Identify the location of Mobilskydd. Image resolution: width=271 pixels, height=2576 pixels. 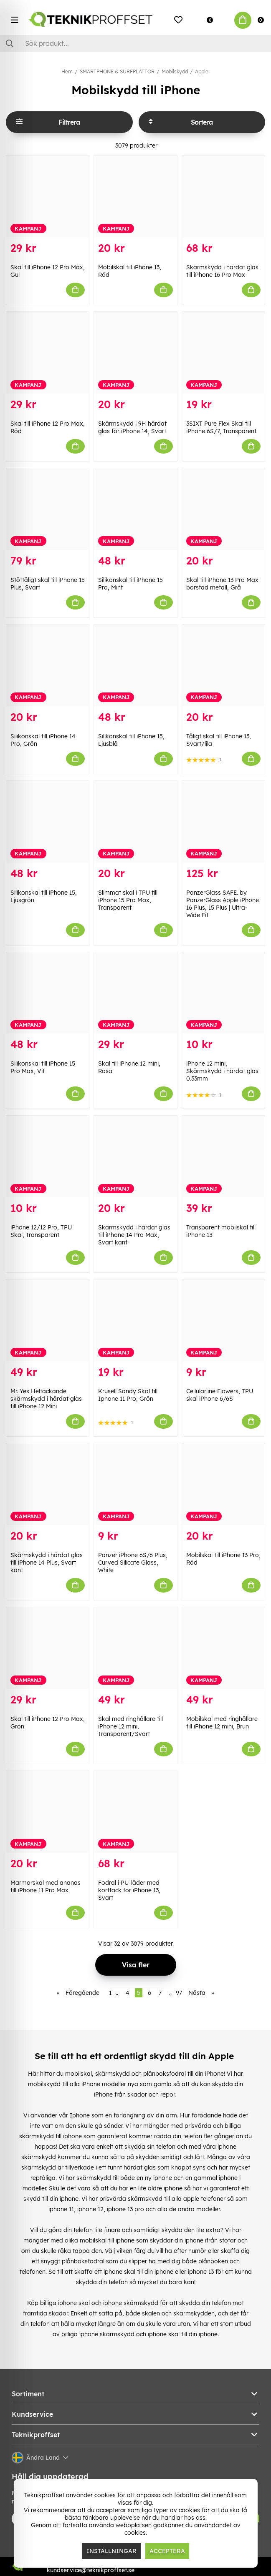
(175, 71).